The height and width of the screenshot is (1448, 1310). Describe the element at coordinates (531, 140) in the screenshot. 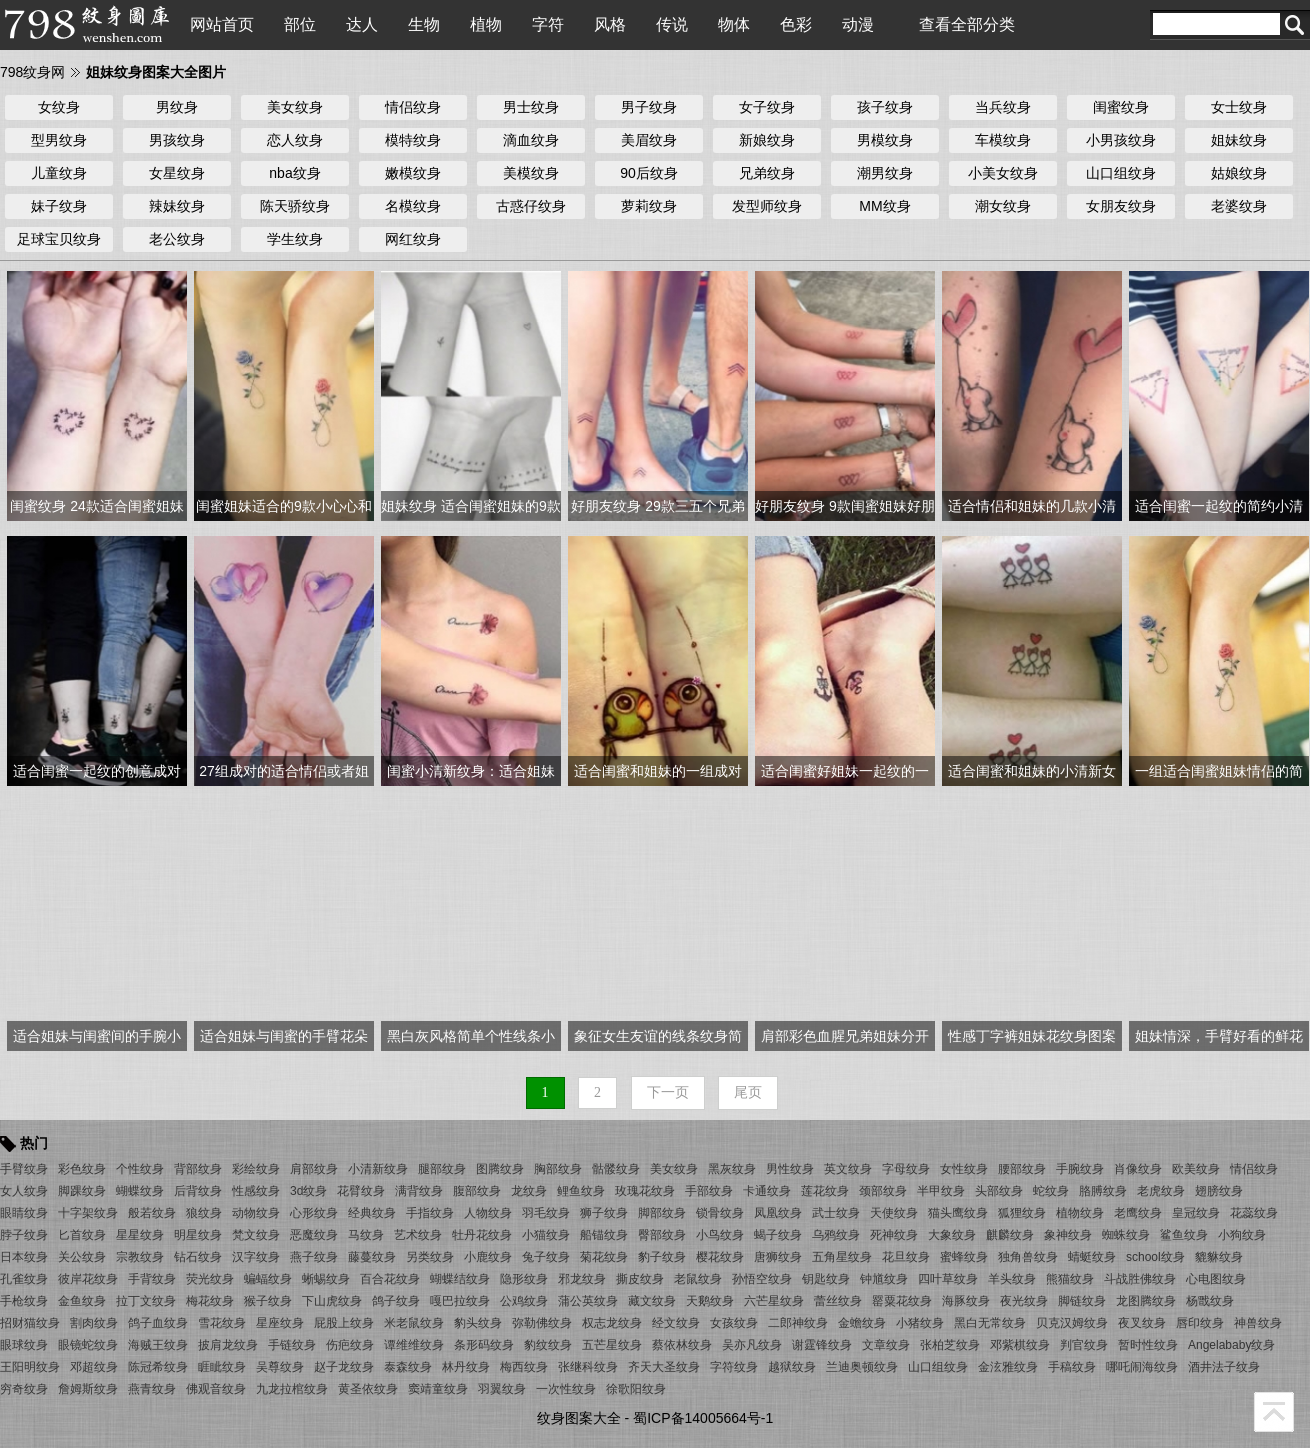

I see `滴血纹身` at that location.